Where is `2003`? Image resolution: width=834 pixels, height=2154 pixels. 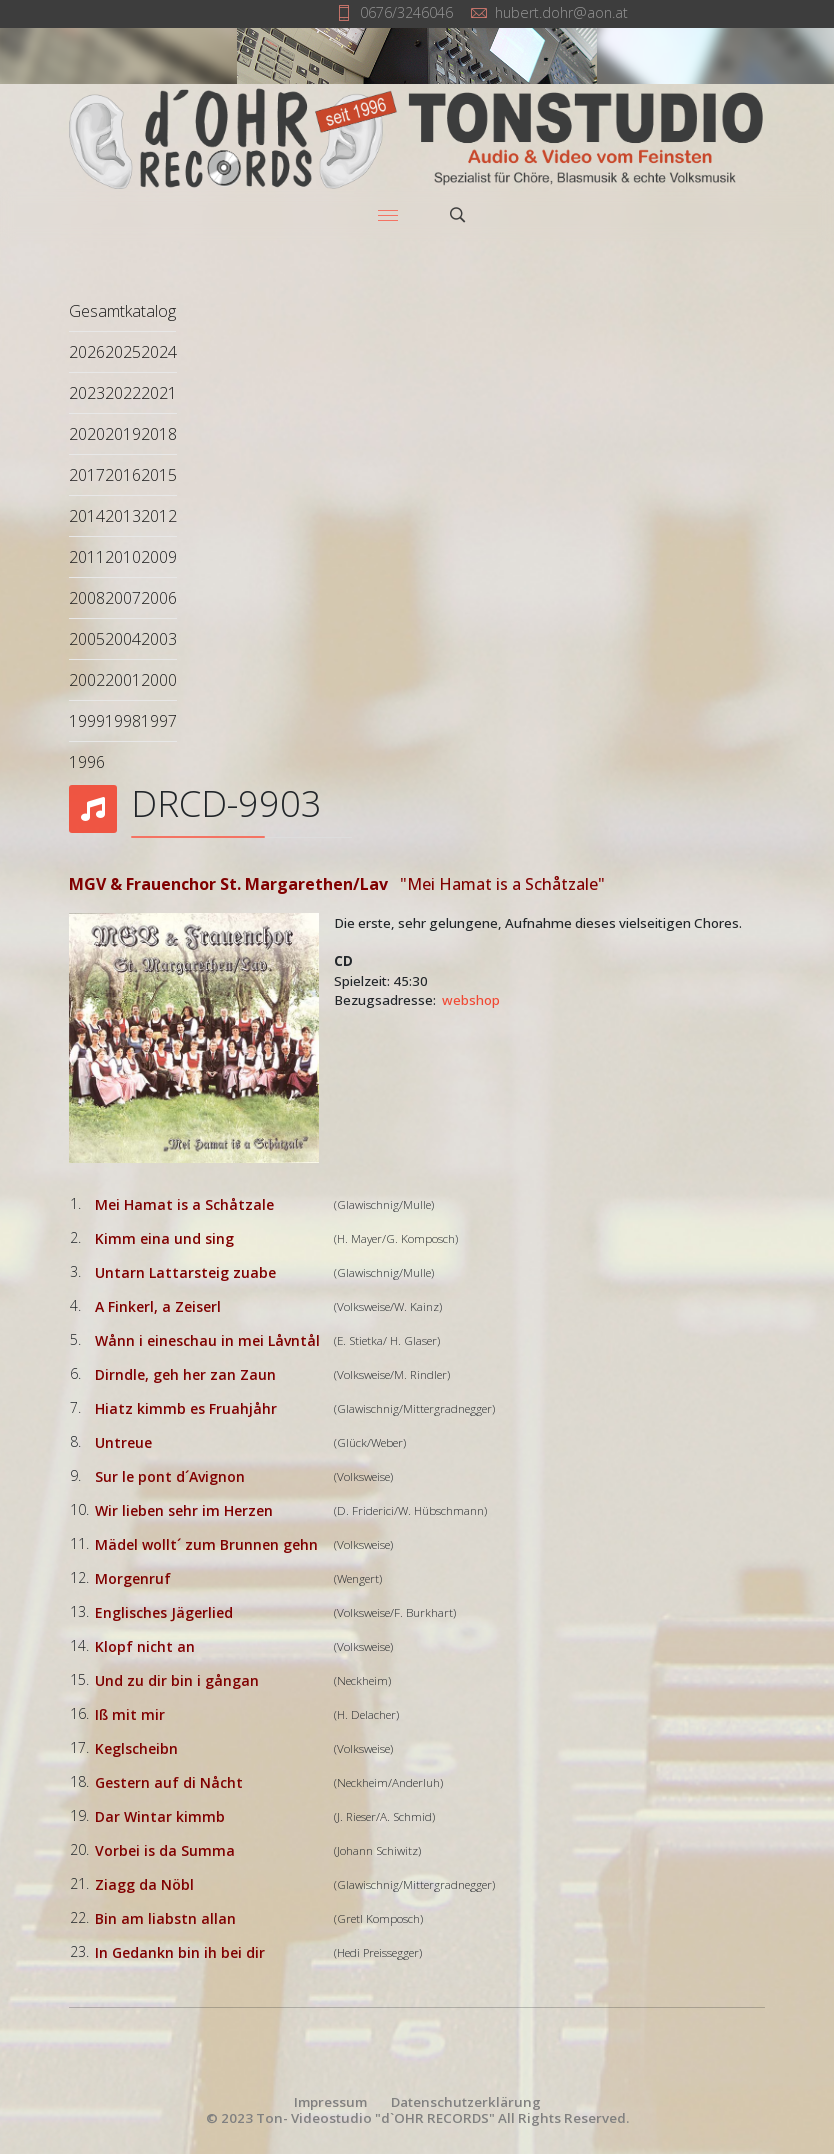 2003 is located at coordinates (159, 639).